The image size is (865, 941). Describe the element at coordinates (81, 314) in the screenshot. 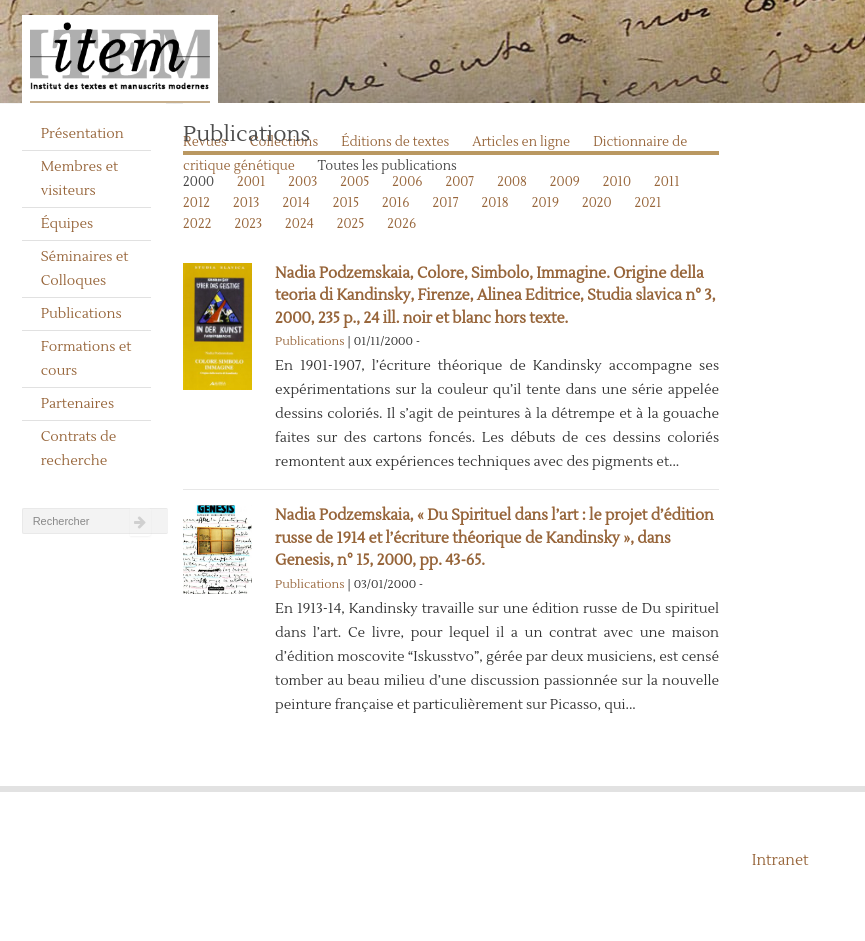

I see `Publications` at that location.